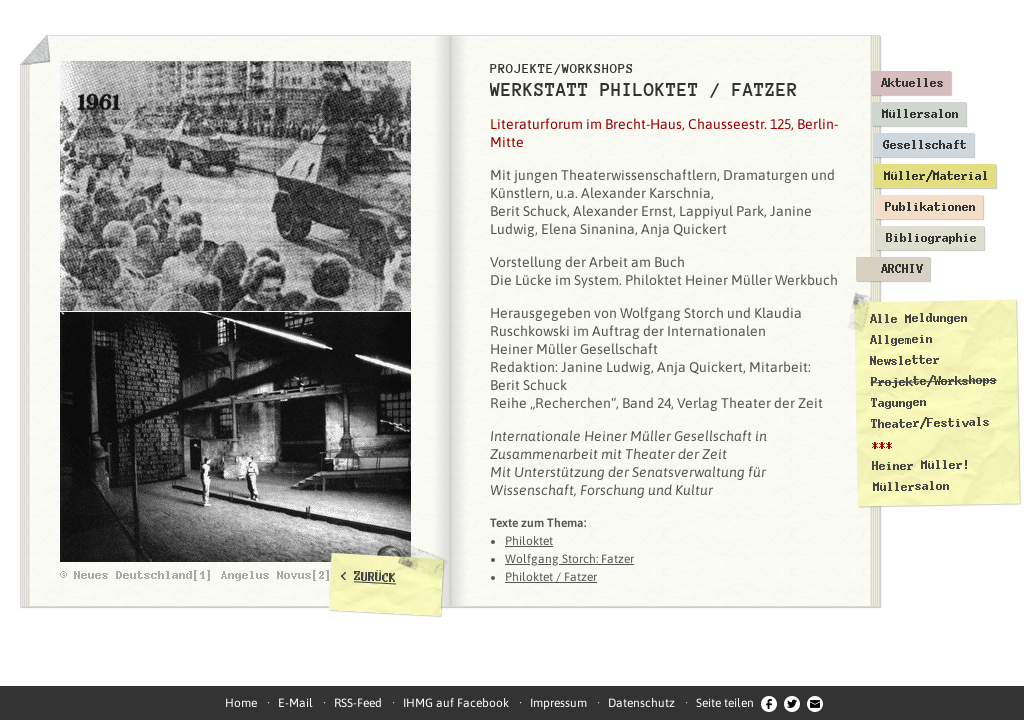  I want to click on Publikationen, so click(930, 207).